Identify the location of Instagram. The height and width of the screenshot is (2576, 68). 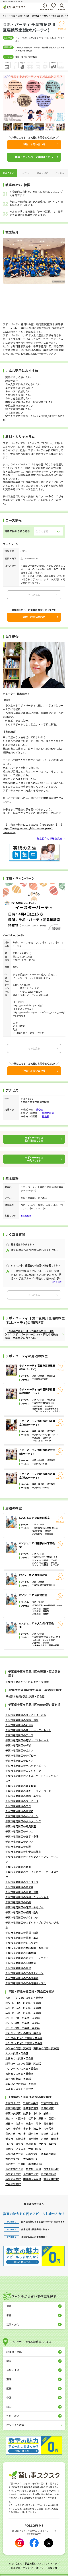
(26, 1215).